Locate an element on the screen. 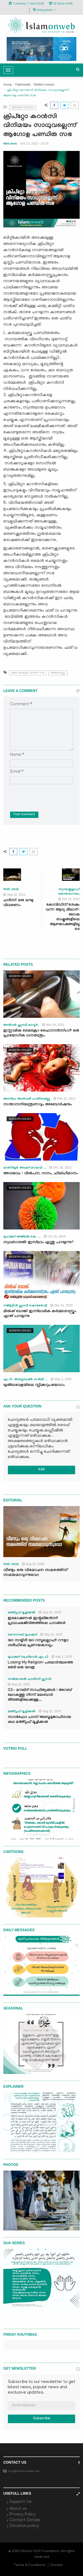 The width and height of the screenshot is (83, 2576). Aug 22, 2025 is located at coordinates (50, 1711).